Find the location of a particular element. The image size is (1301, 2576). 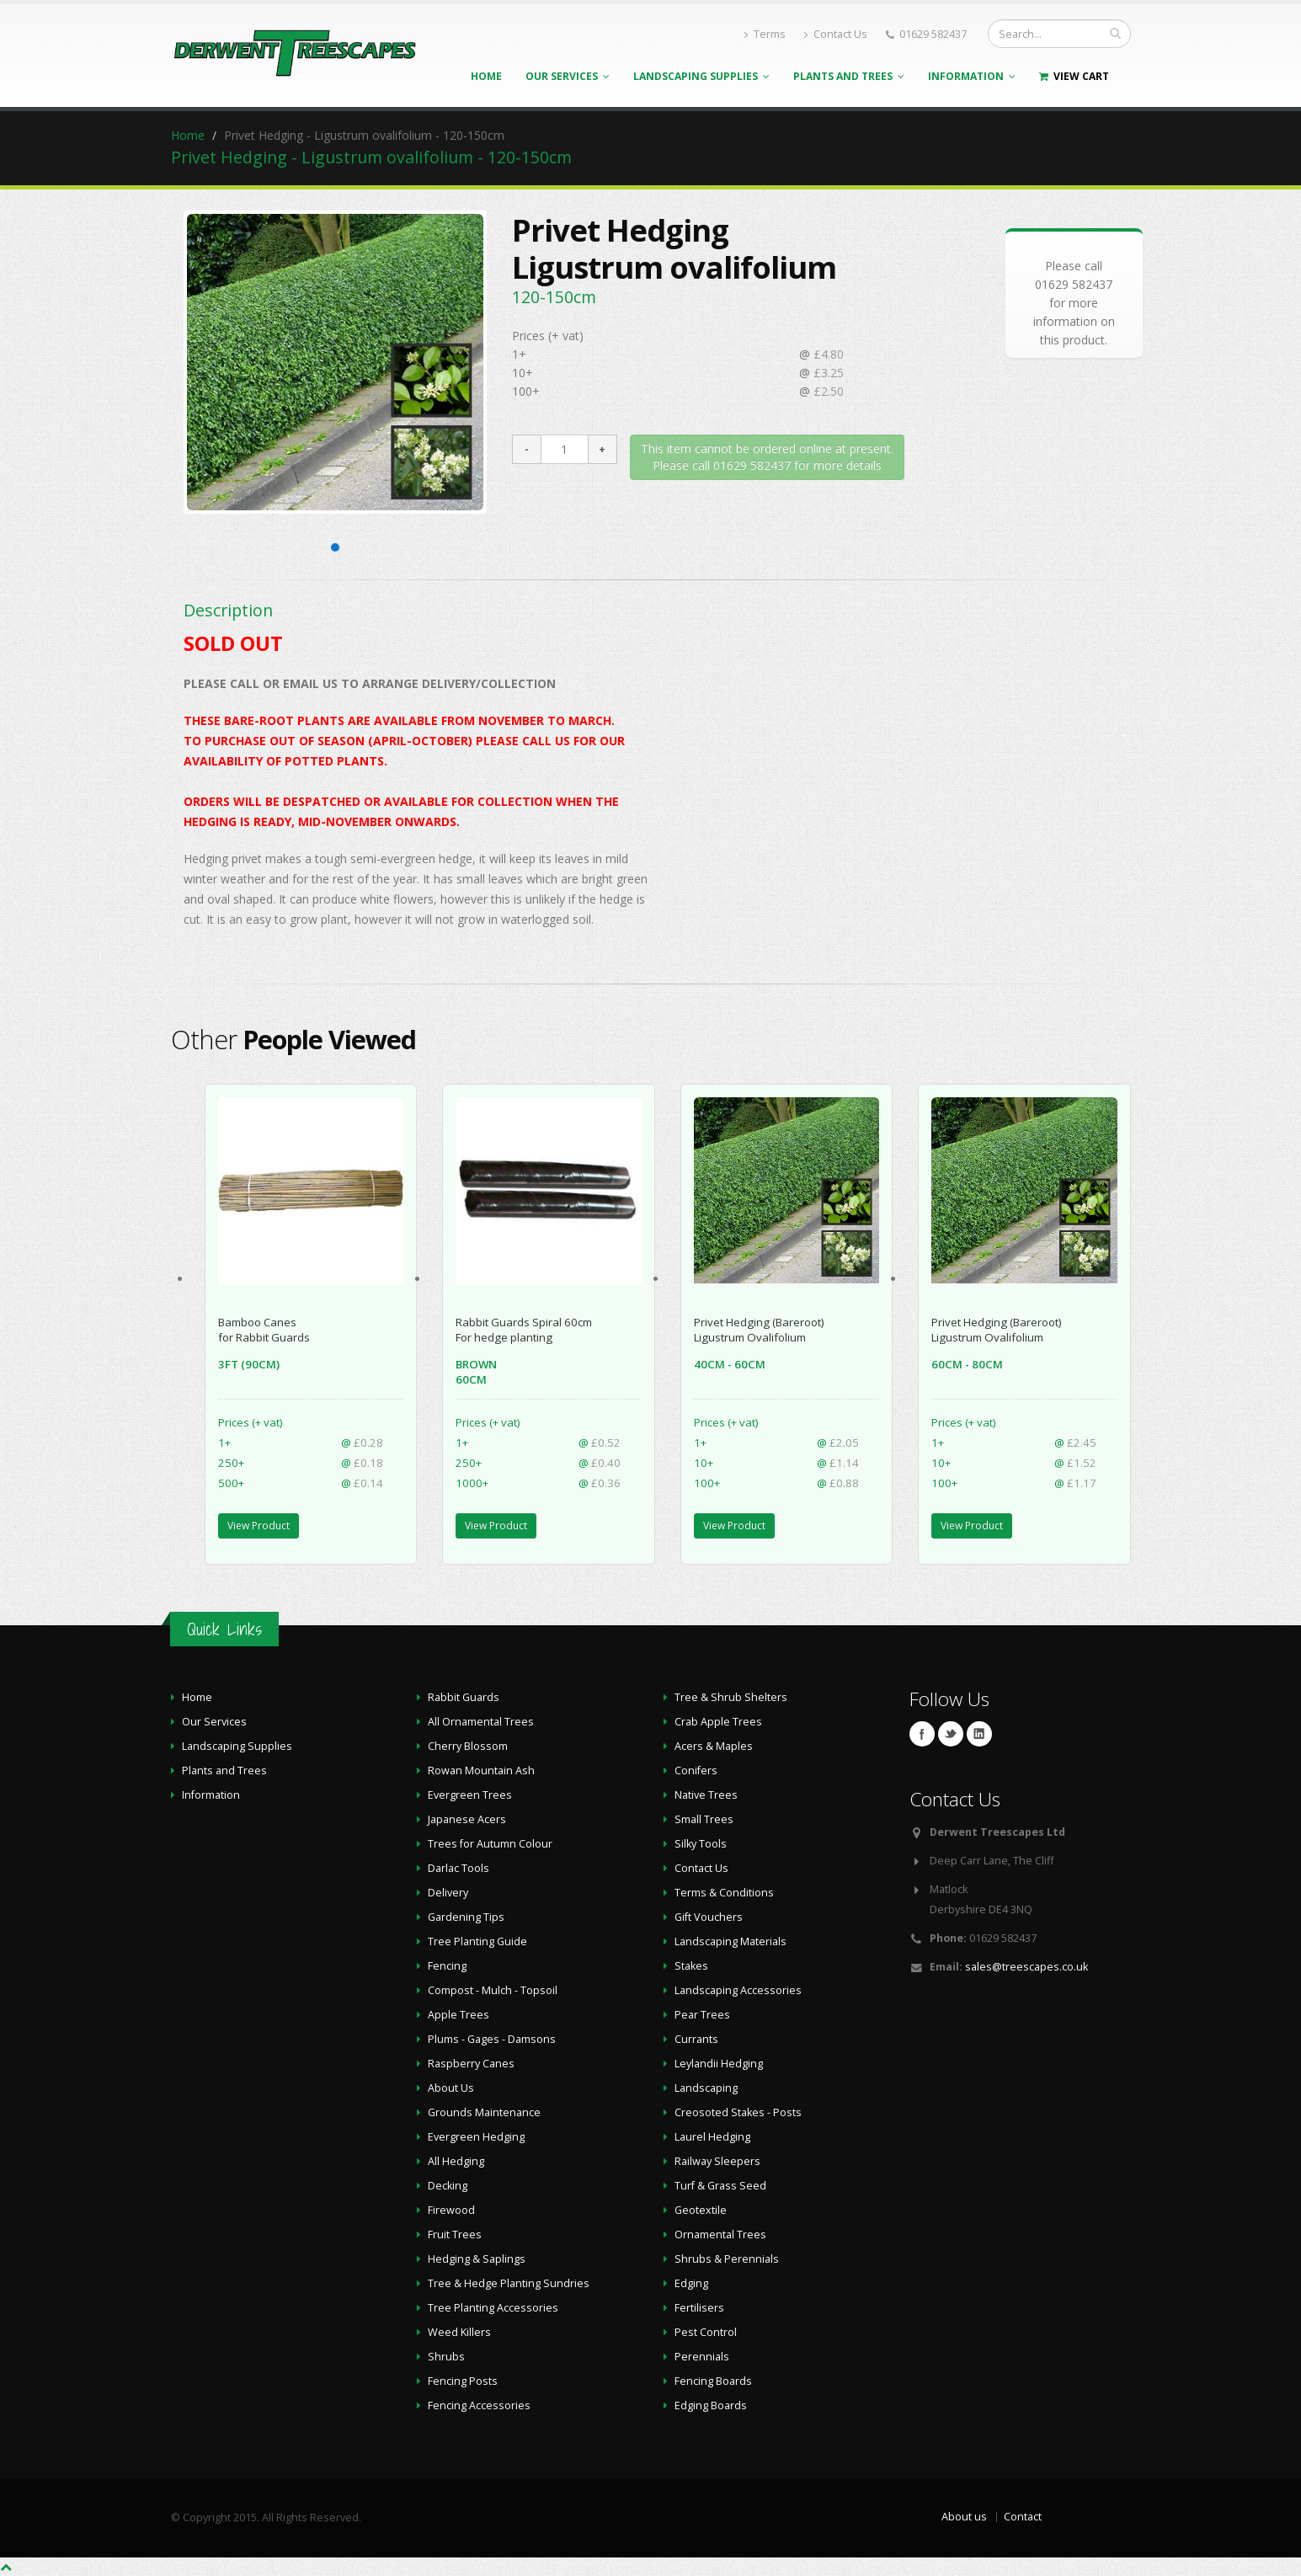

Silky Tools is located at coordinates (700, 1844).